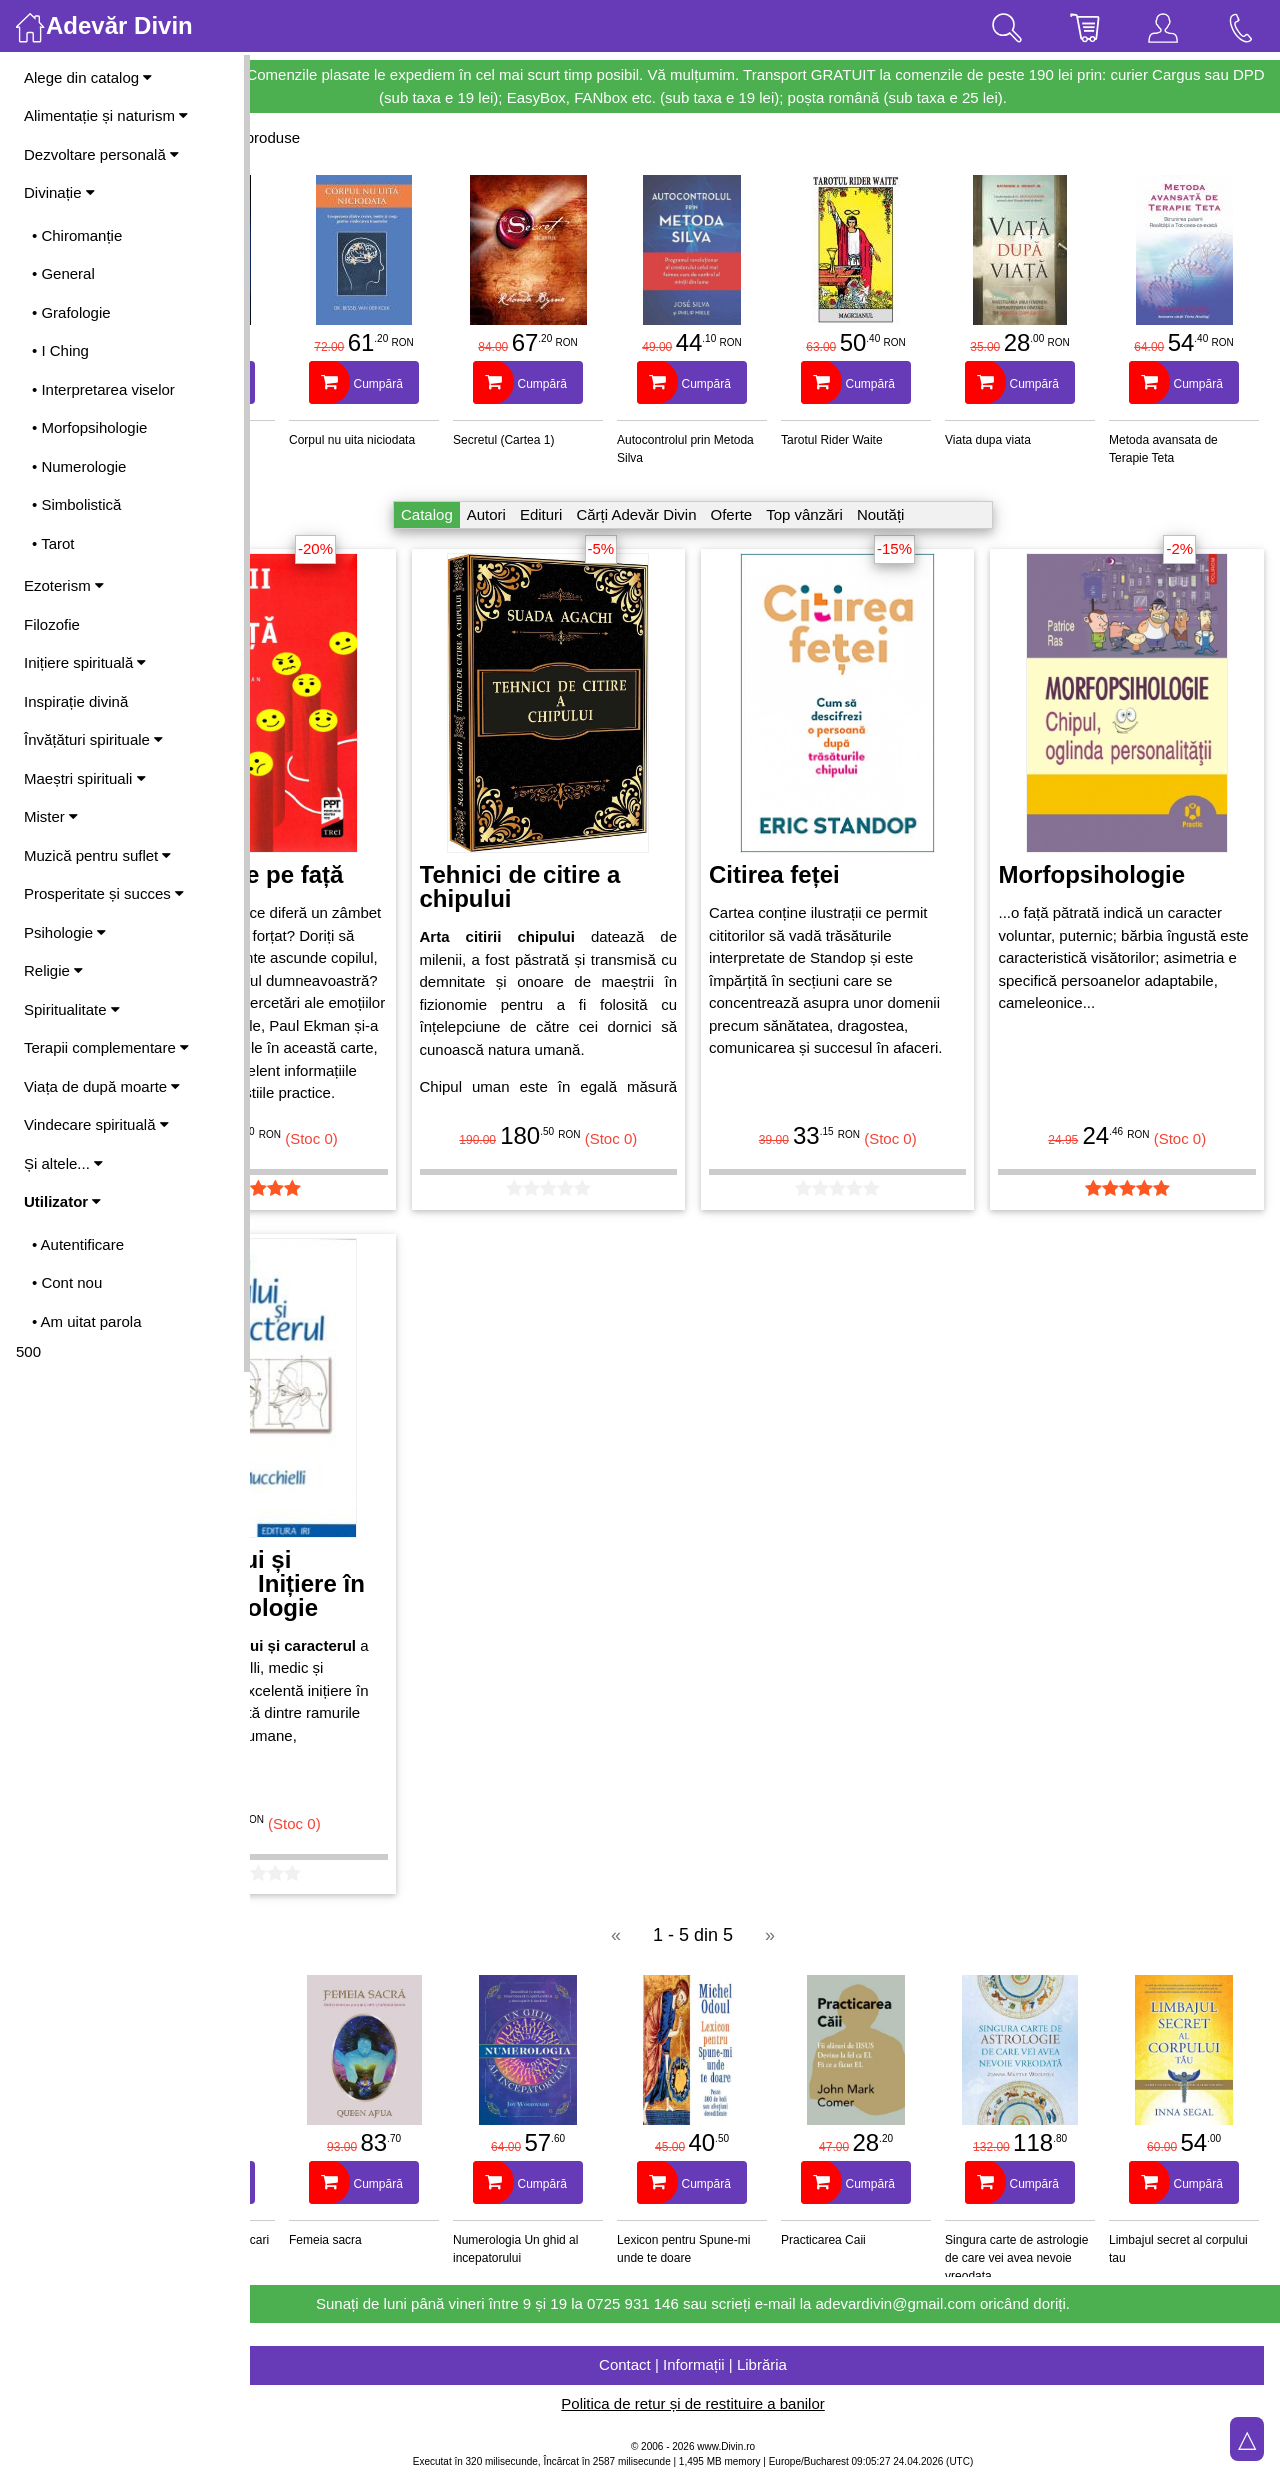 Image resolution: width=1280 pixels, height=2477 pixels. Describe the element at coordinates (85, 662) in the screenshot. I see `Inițiere spirituală` at that location.